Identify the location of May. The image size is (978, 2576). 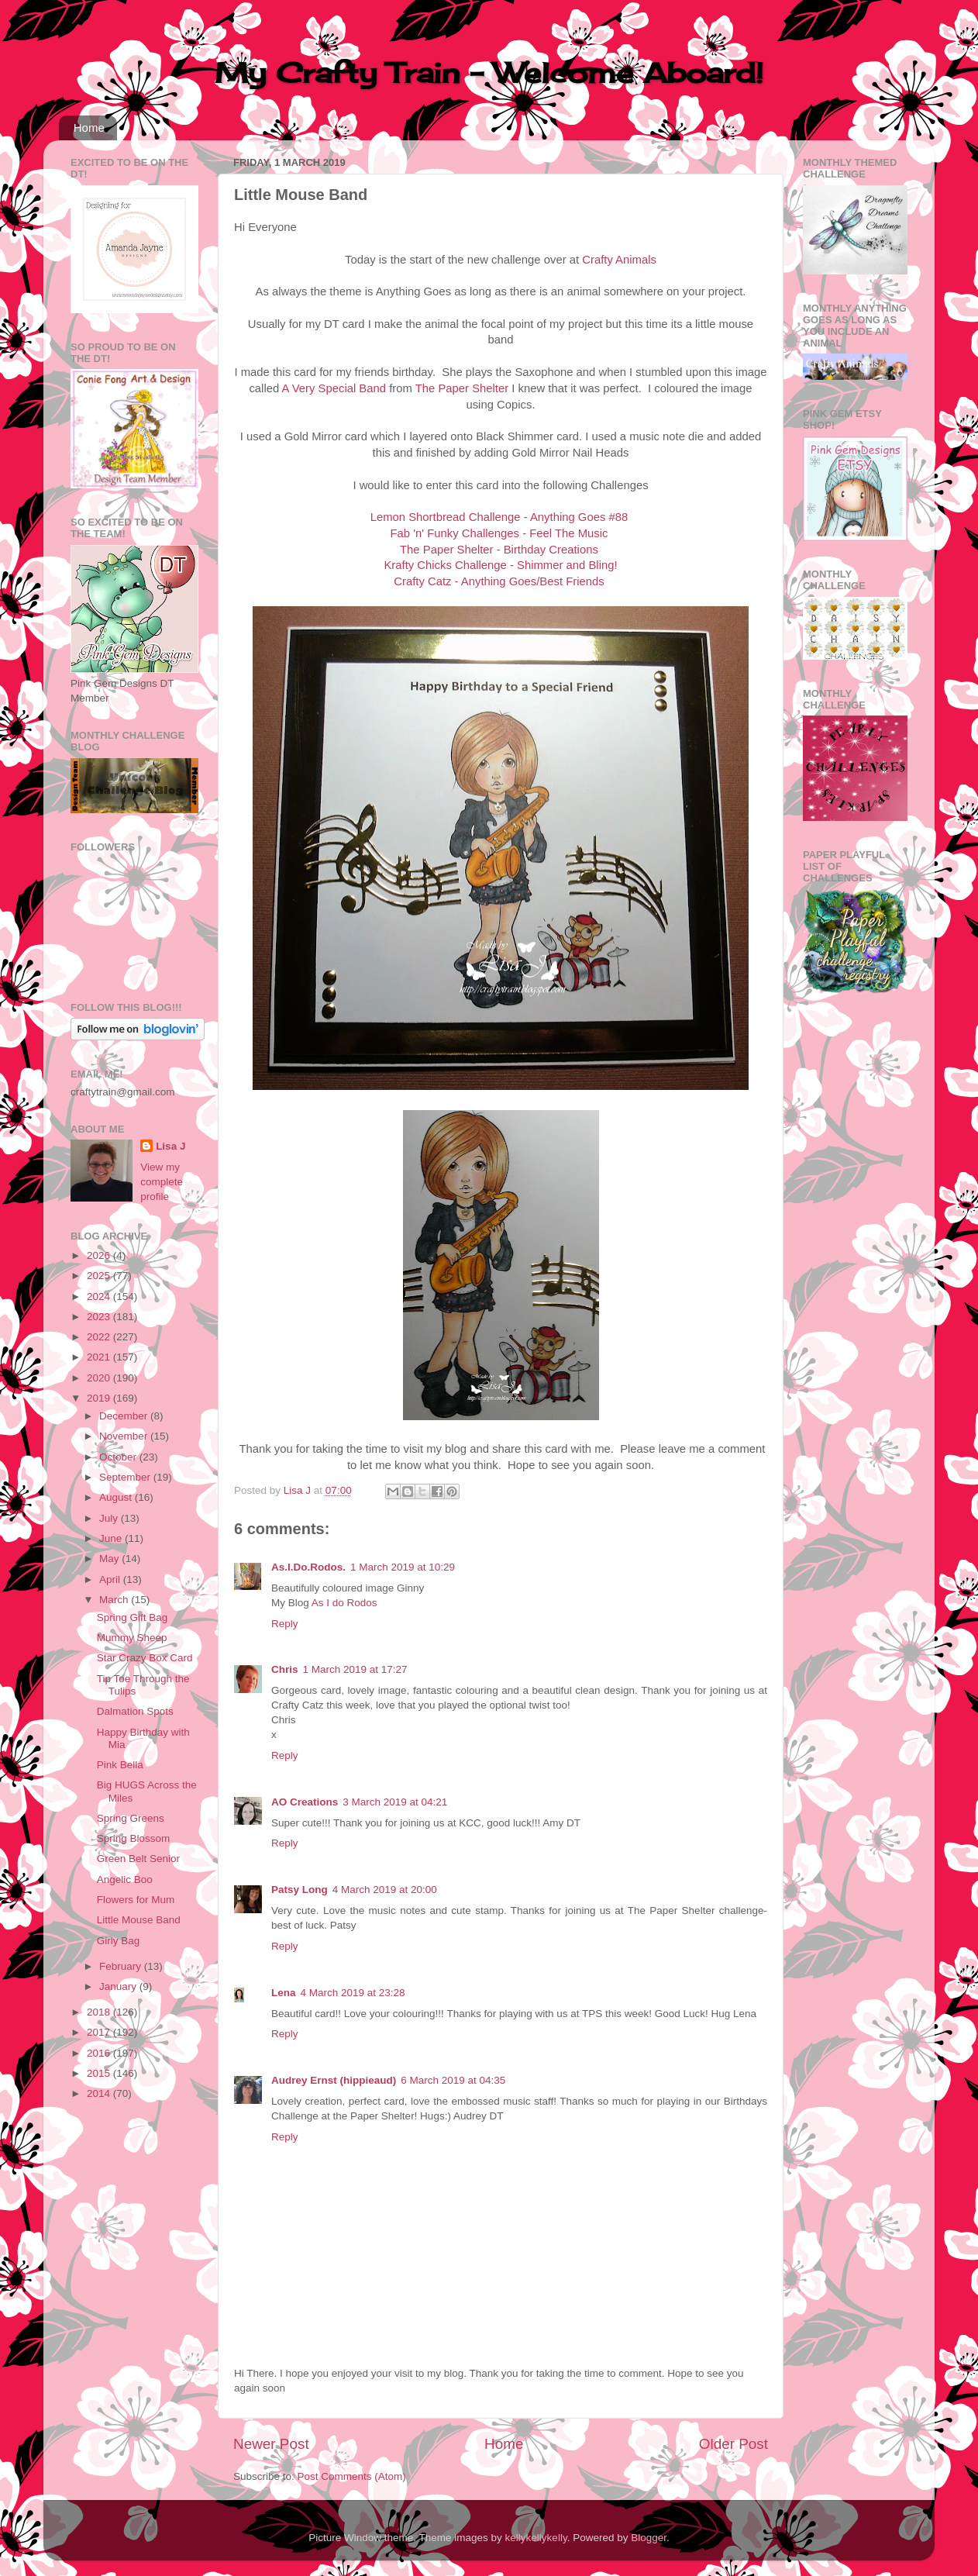
(110, 1558).